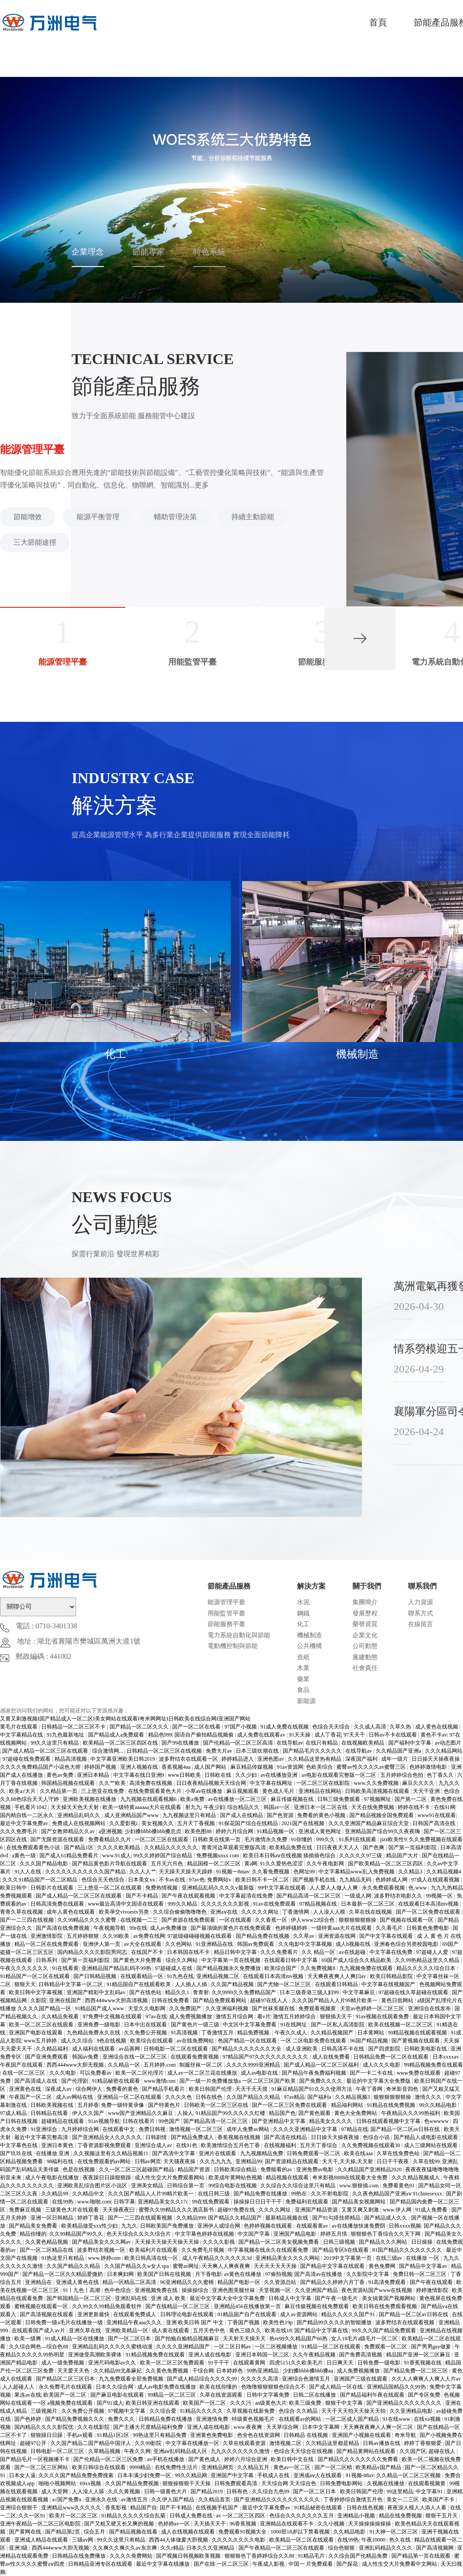 Image resolution: width=463 pixels, height=2576 pixels. Describe the element at coordinates (285, 1727) in the screenshot. I see `91成人免费在线视频` at that location.